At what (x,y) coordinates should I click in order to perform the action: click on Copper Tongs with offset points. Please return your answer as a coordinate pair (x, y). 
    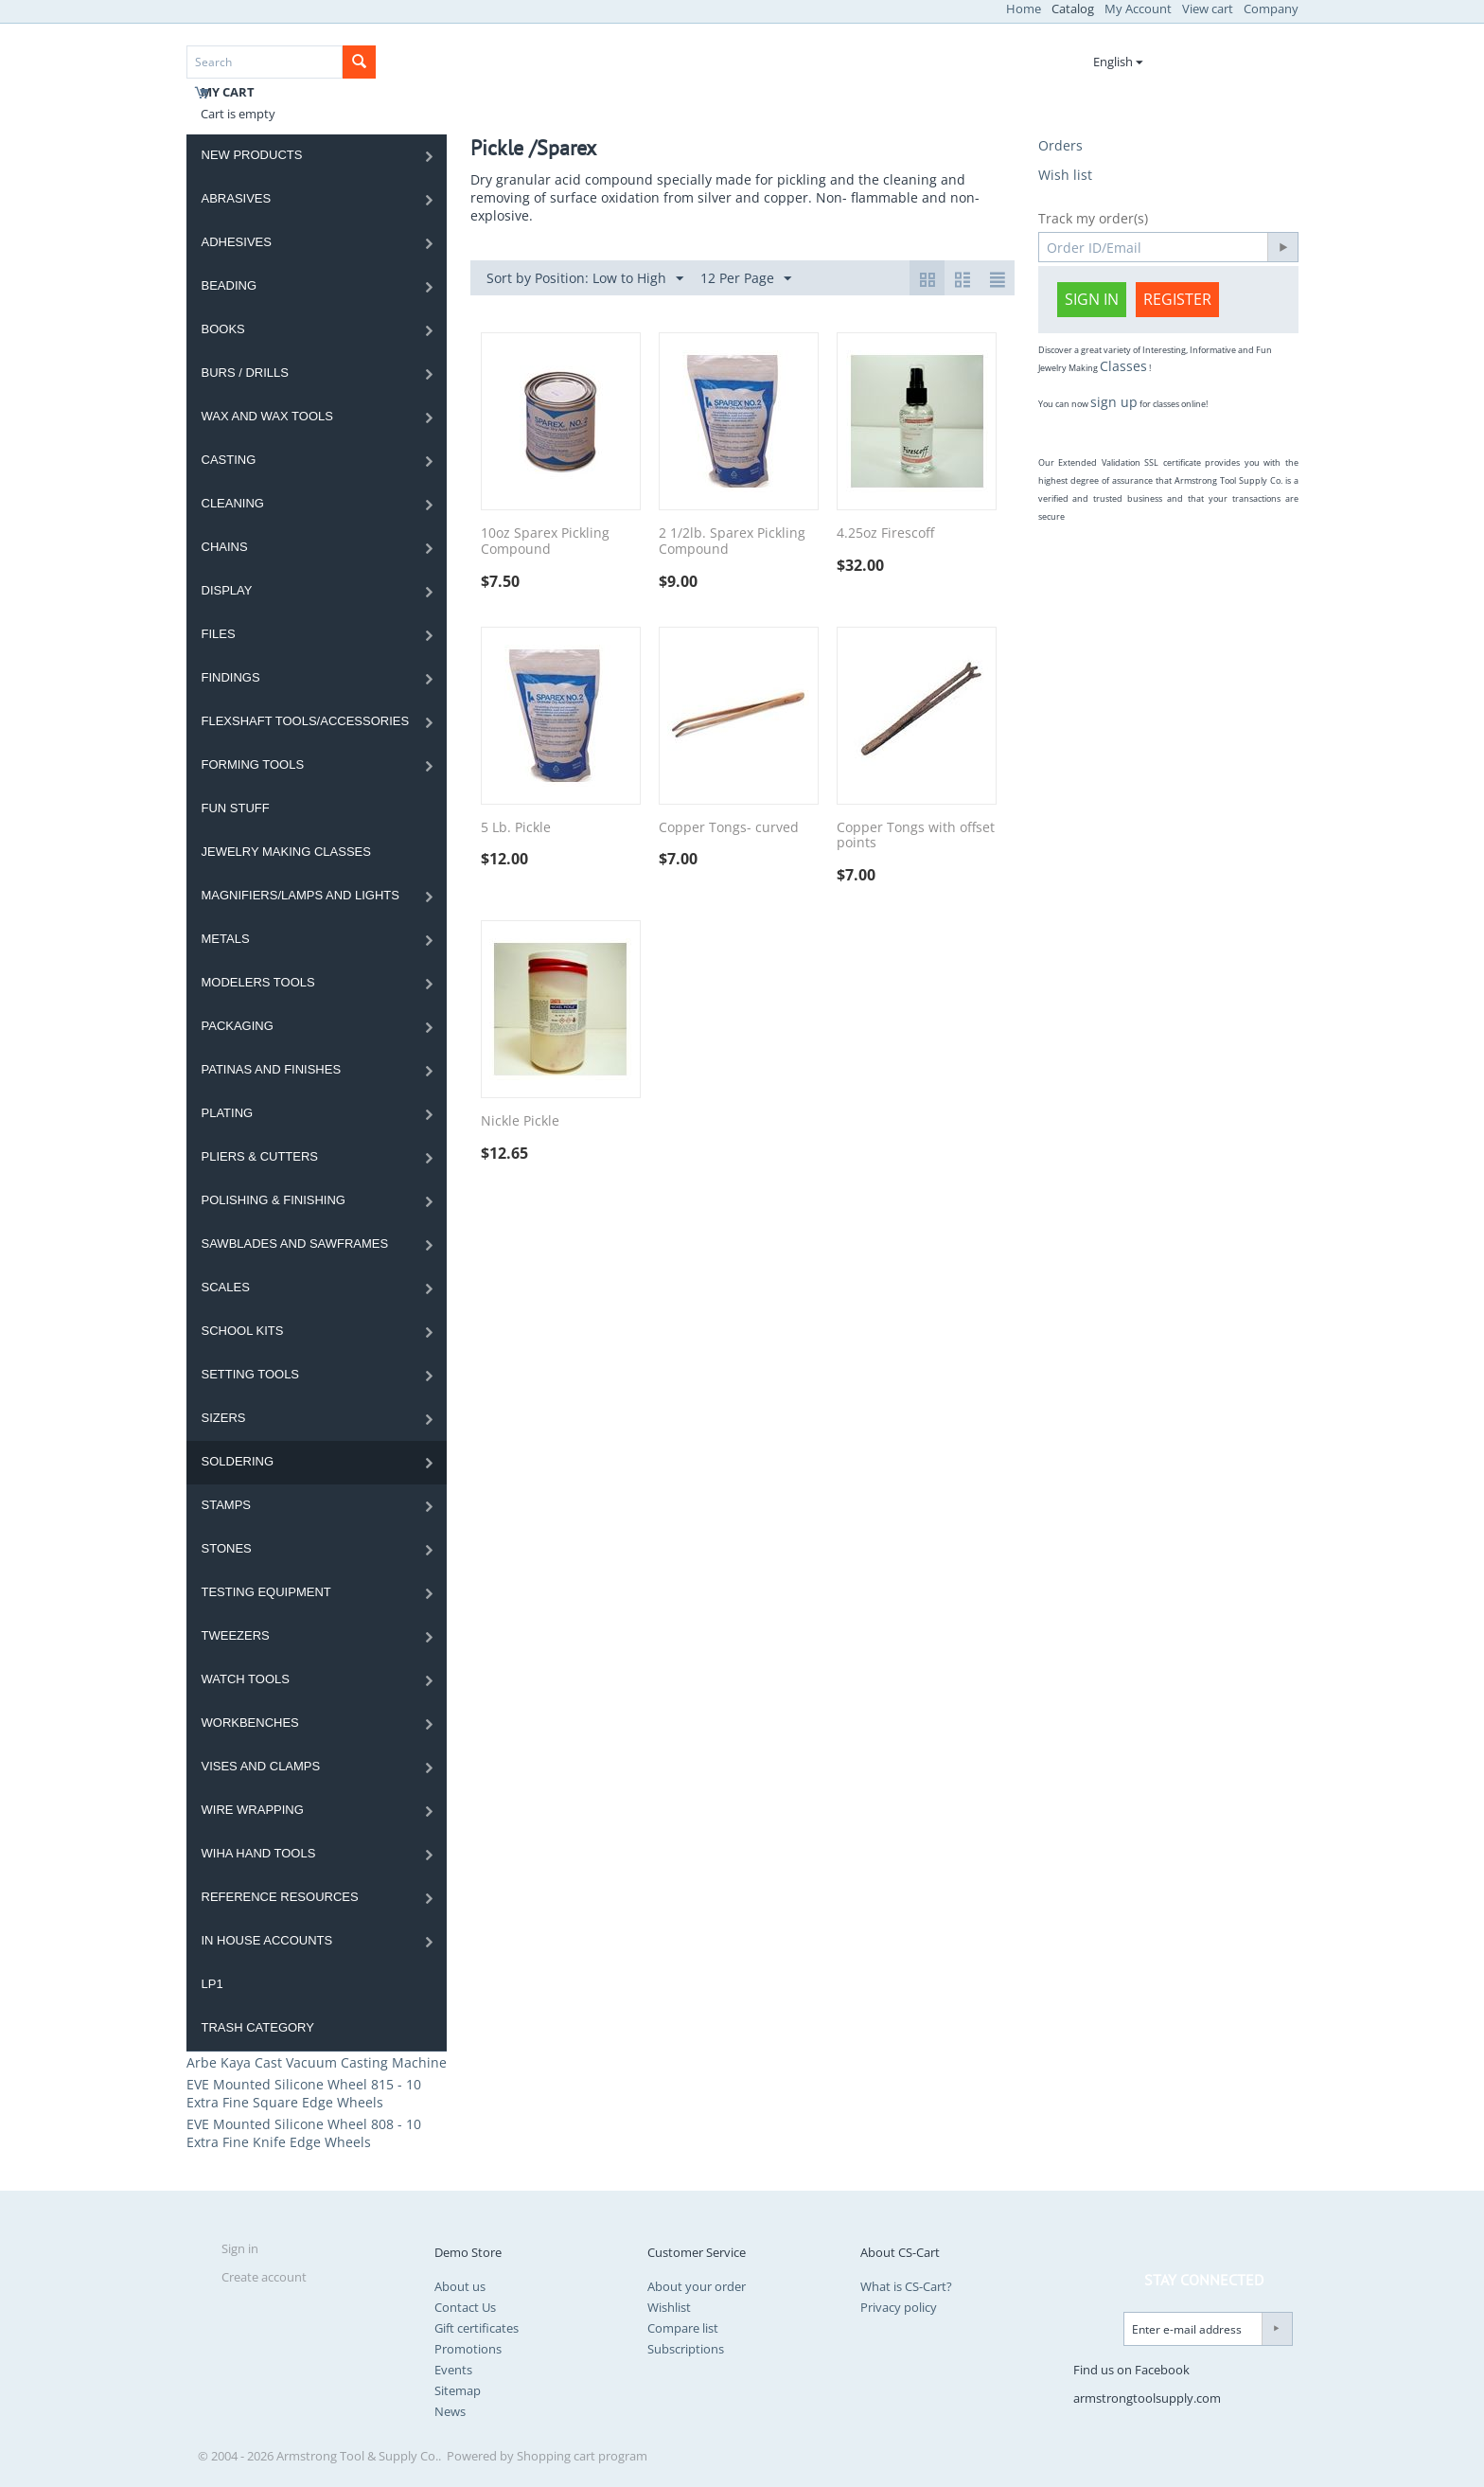
    Looking at the image, I should click on (916, 836).